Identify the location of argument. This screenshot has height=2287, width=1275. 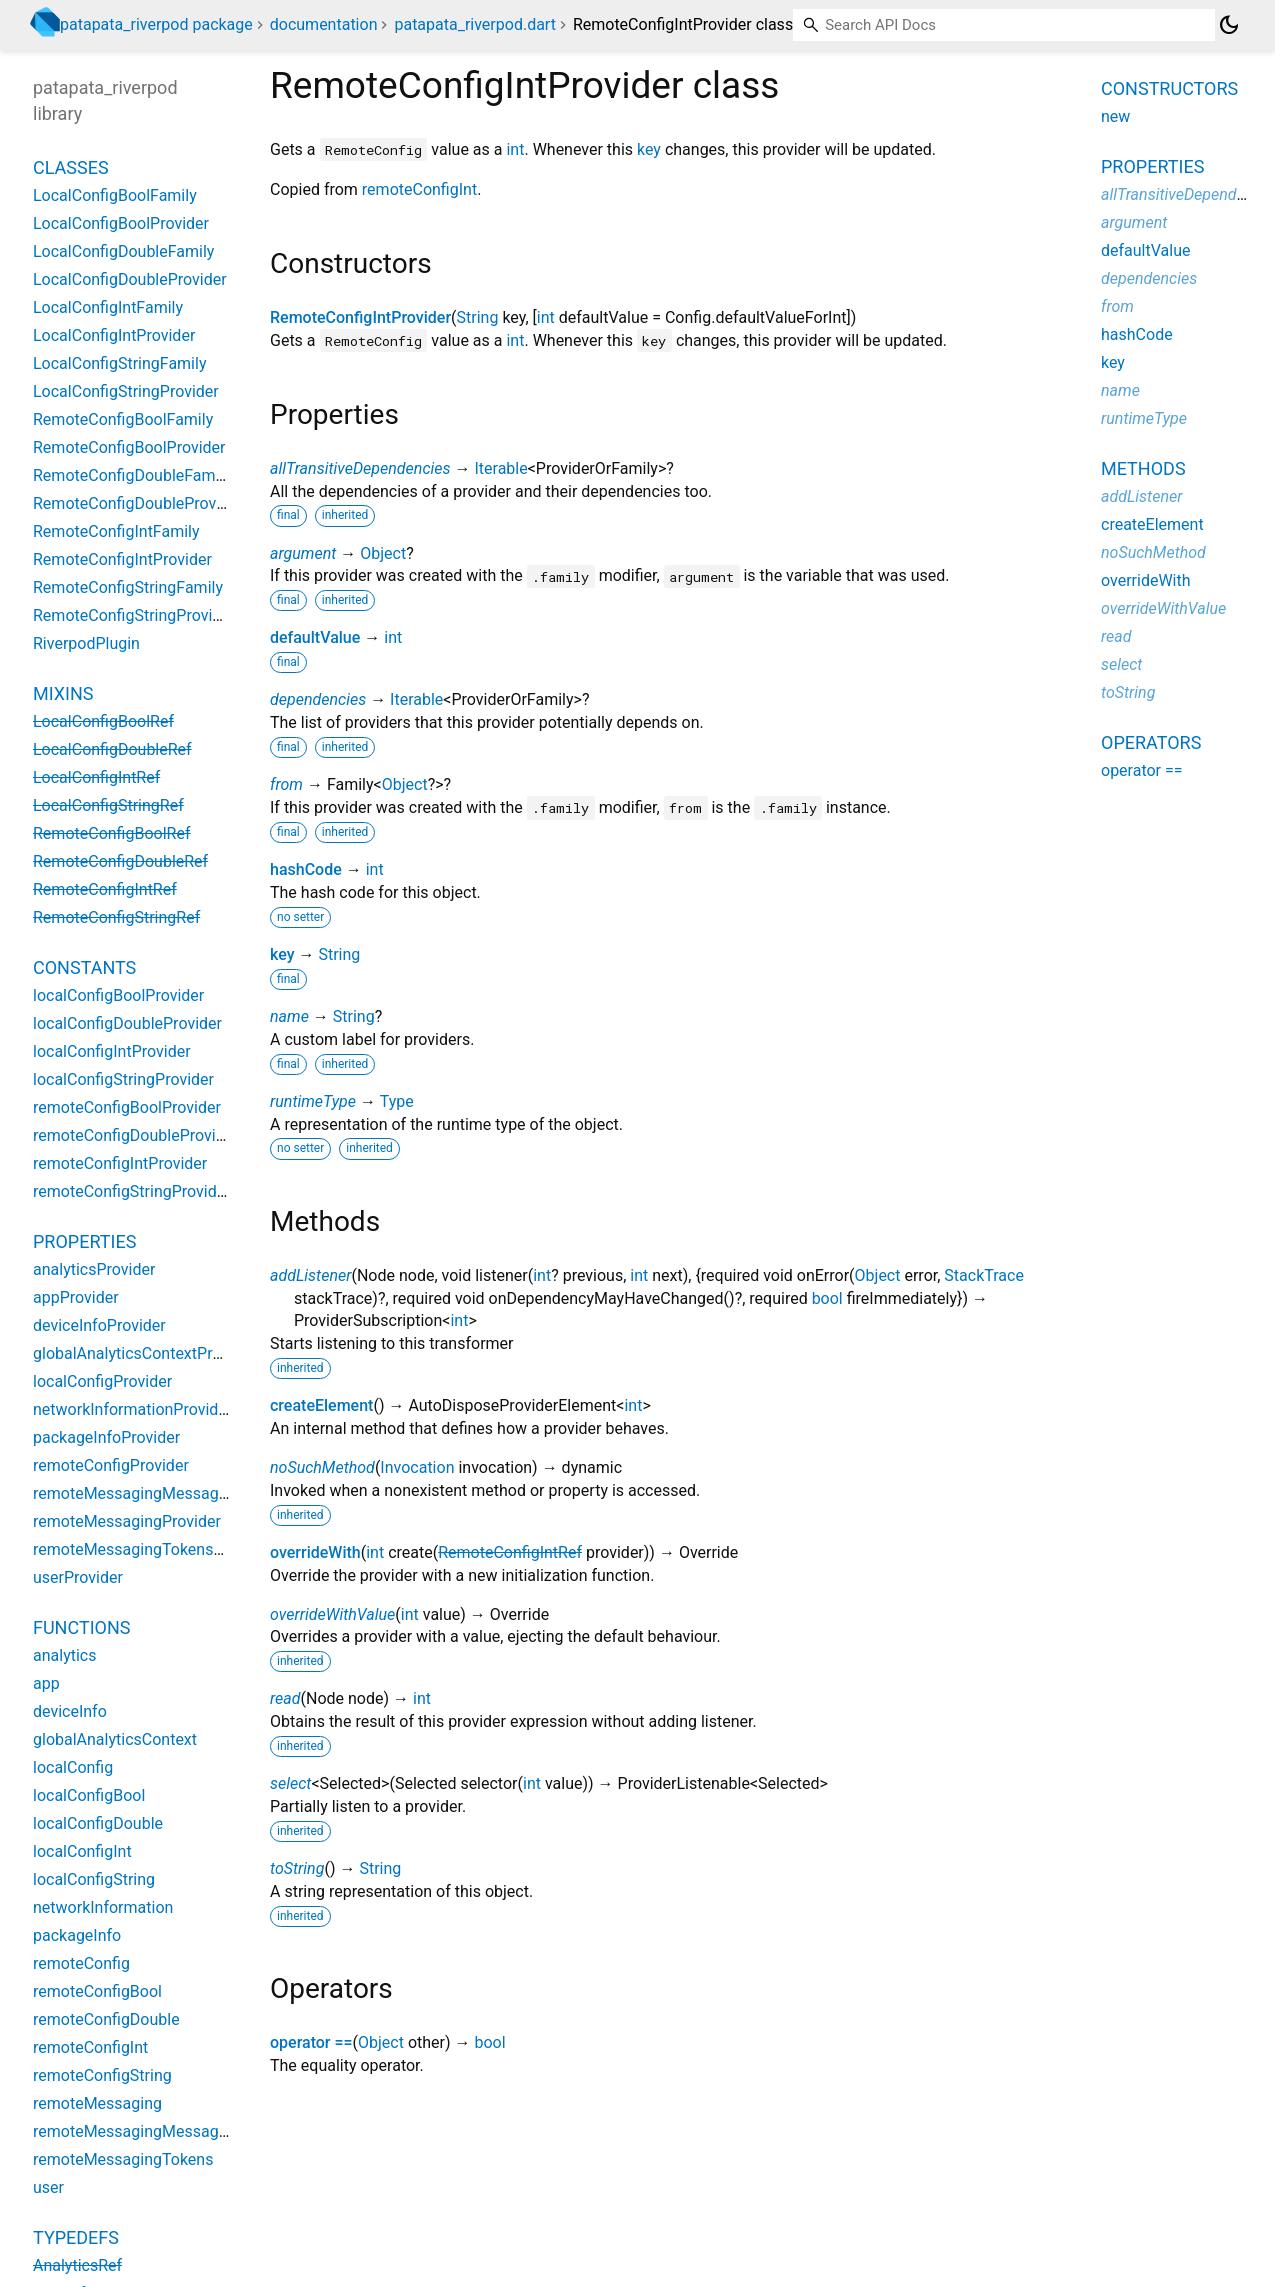
(303, 553).